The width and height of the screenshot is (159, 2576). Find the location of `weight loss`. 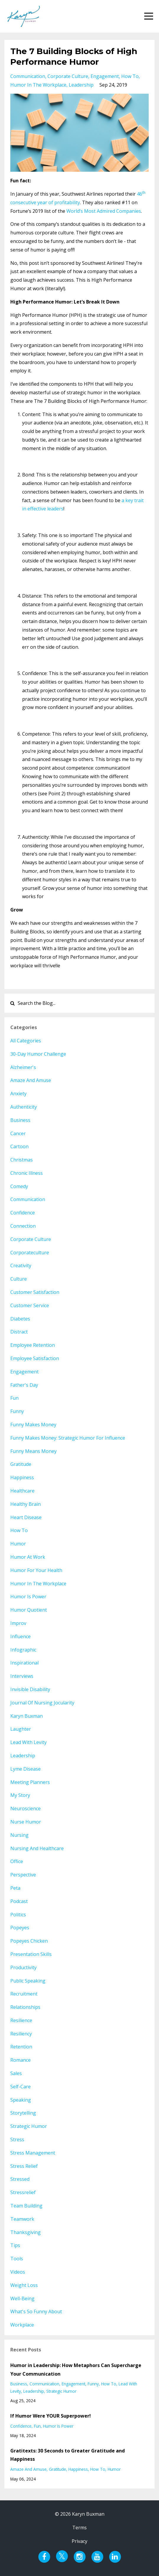

weight loss is located at coordinates (24, 2285).